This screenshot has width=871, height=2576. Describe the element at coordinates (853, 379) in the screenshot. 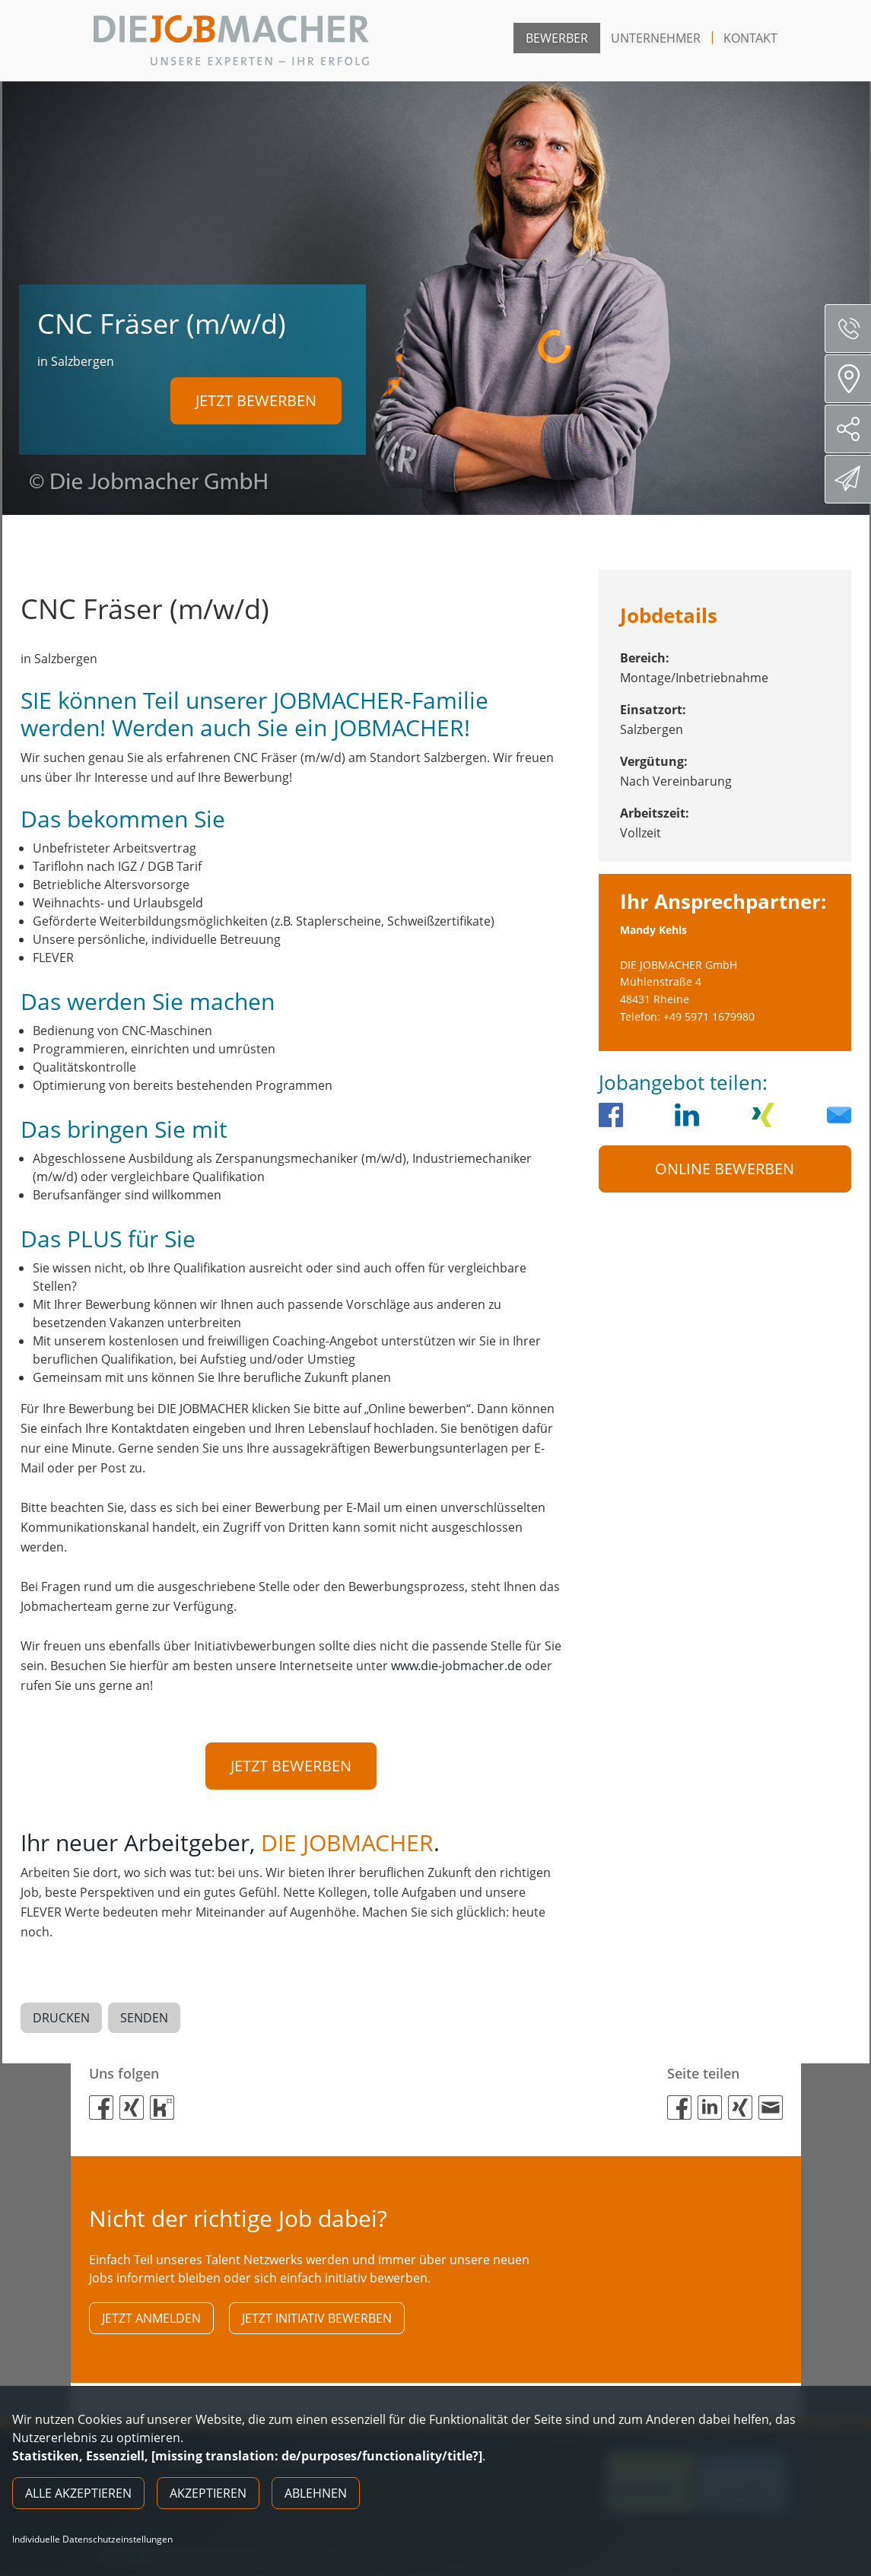

I see `Standorte` at that location.